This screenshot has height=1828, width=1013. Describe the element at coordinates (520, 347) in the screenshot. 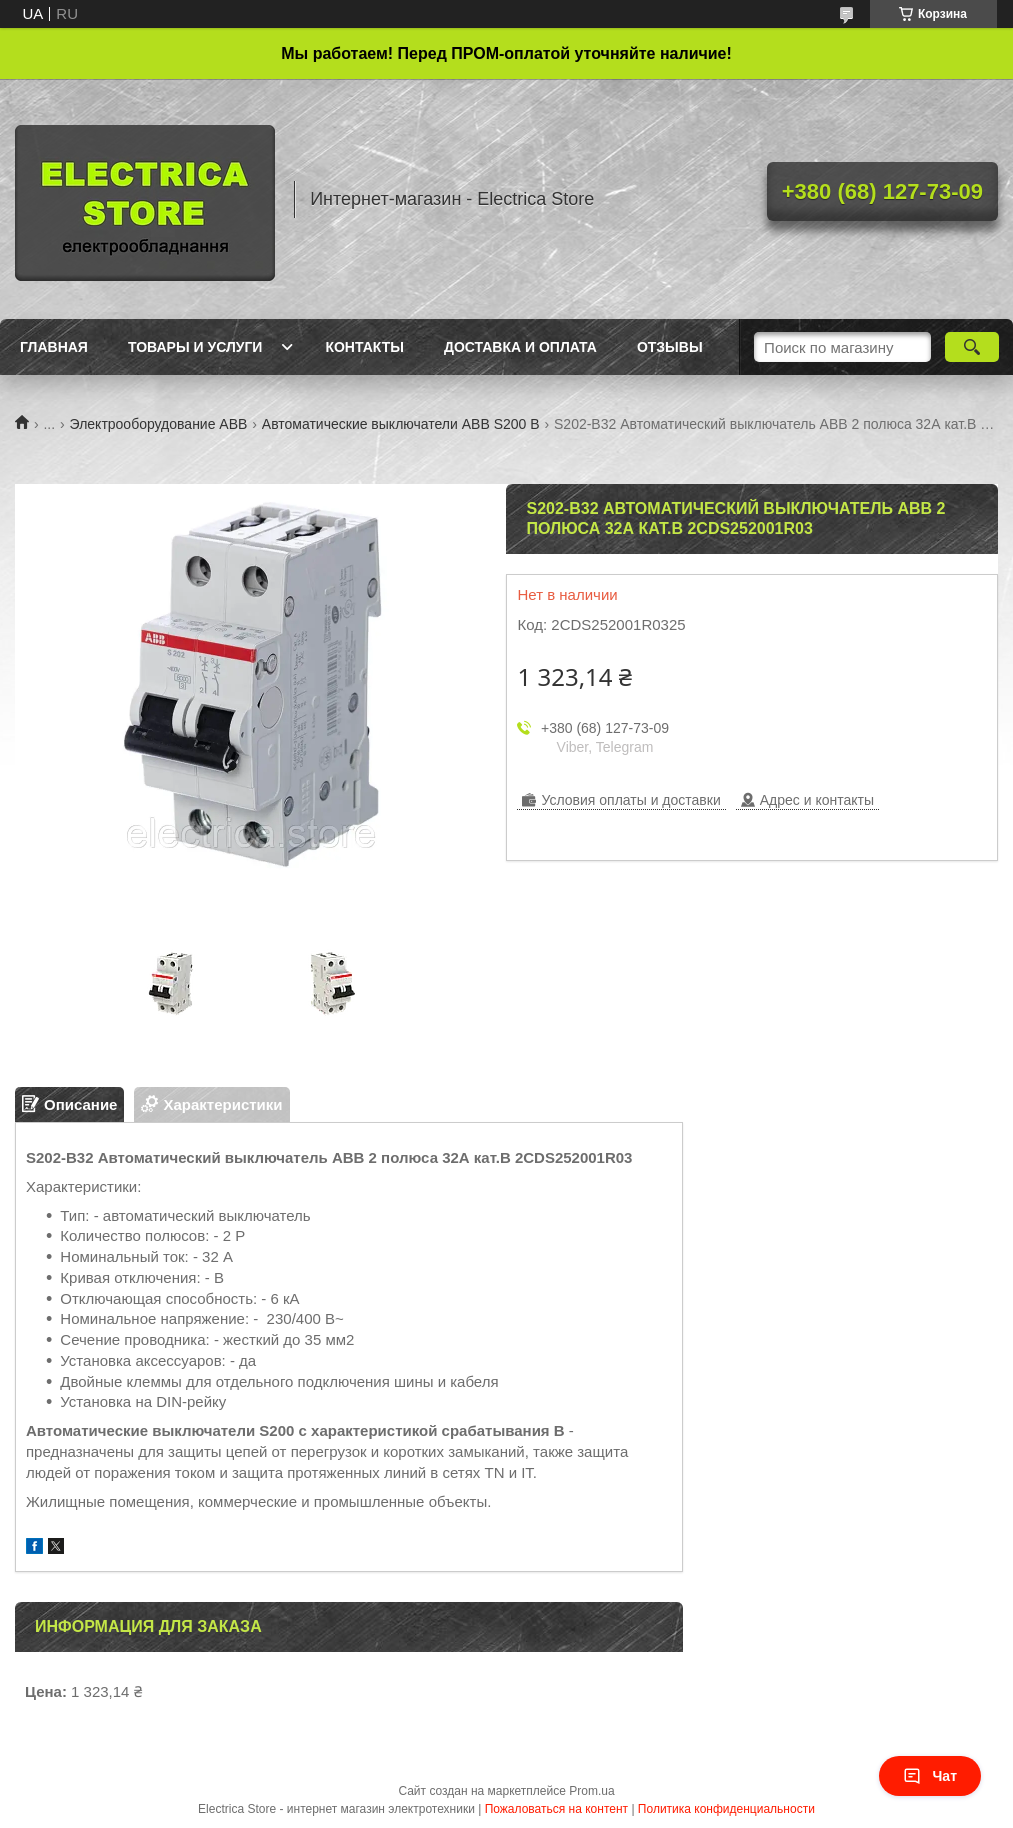

I see `Доставка и оплата` at that location.